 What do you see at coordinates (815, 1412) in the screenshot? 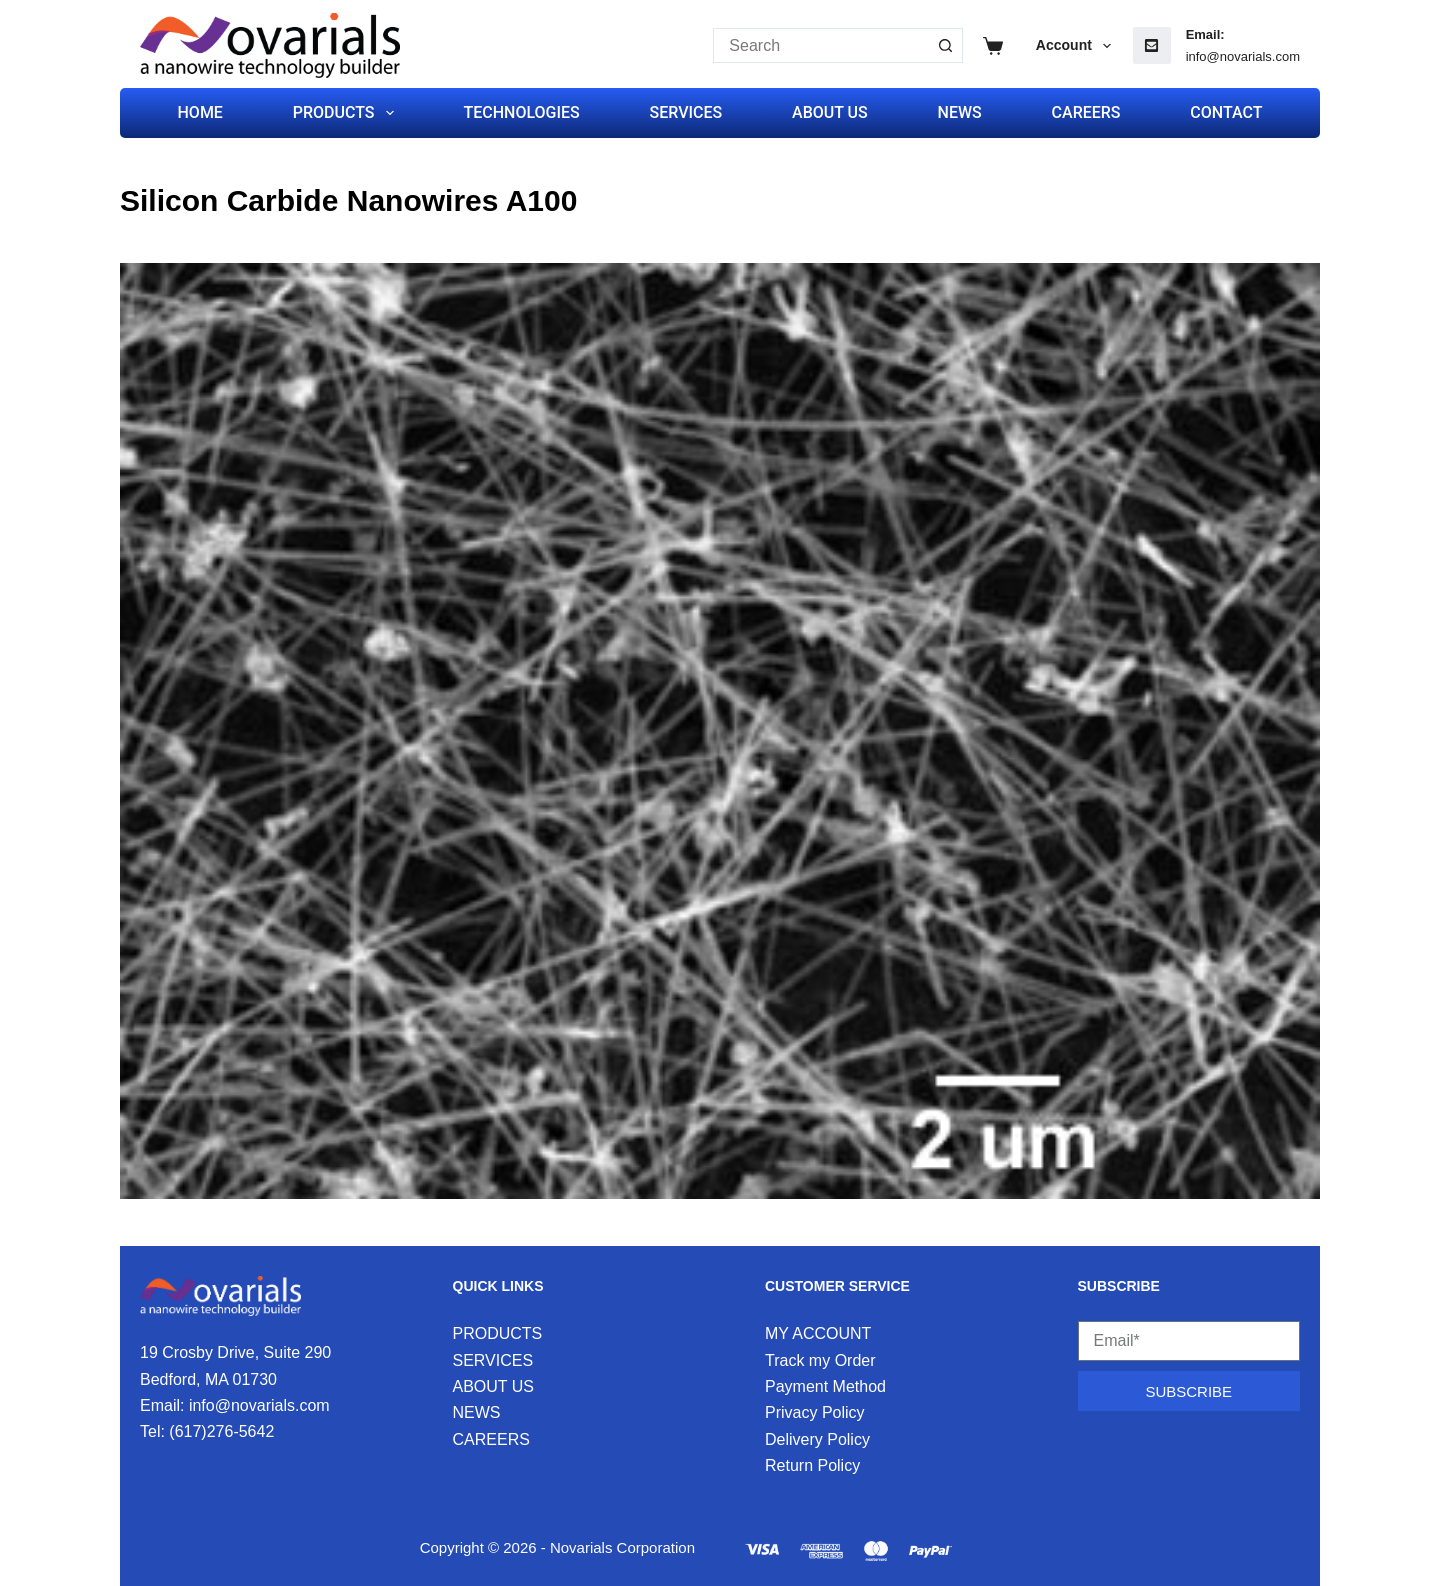
I see `Privacy Policy` at bounding box center [815, 1412].